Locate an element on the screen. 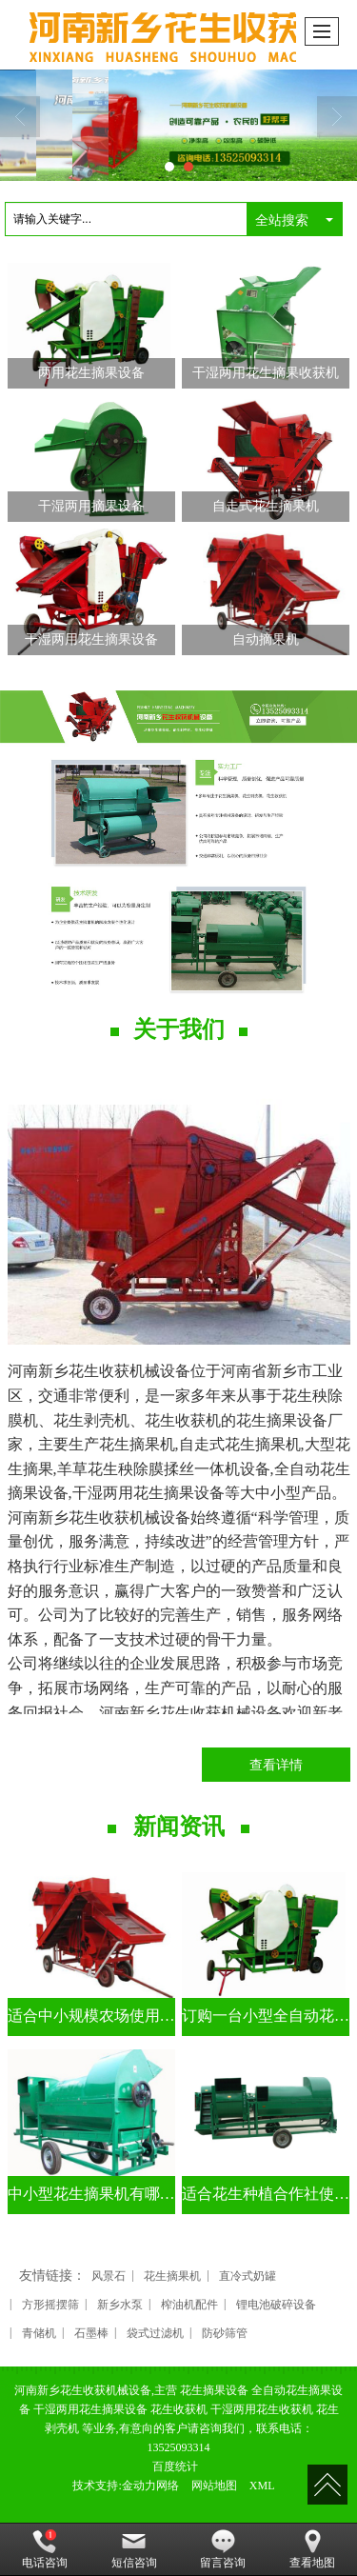 The height and width of the screenshot is (2576, 357). XML is located at coordinates (262, 2485).